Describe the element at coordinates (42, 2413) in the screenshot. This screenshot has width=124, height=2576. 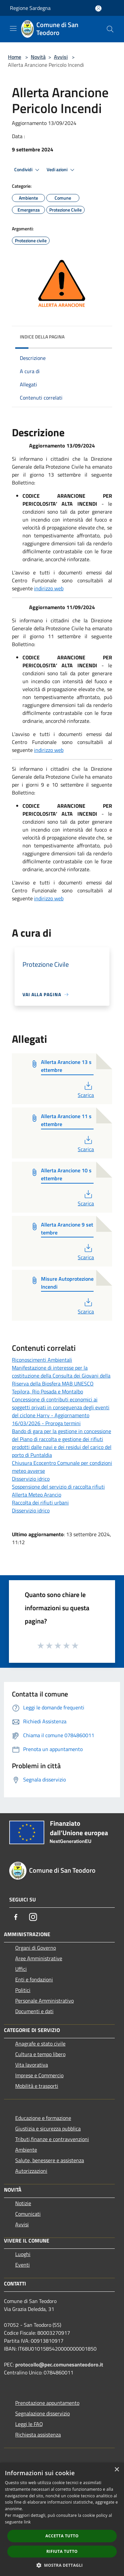
I see `Segnalazione disservizio` at that location.